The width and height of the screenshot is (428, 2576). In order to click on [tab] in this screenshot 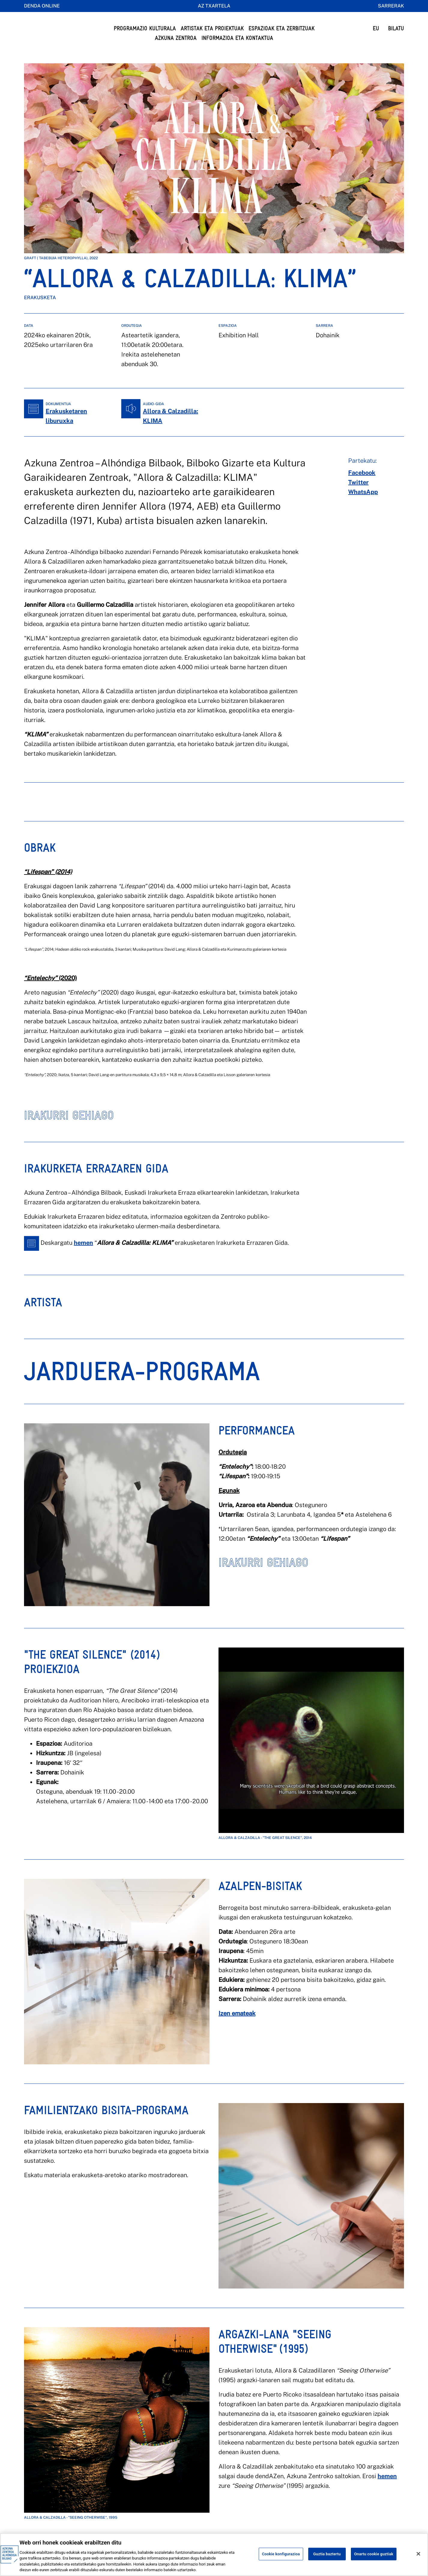, I will do `click(43, 1318)`.